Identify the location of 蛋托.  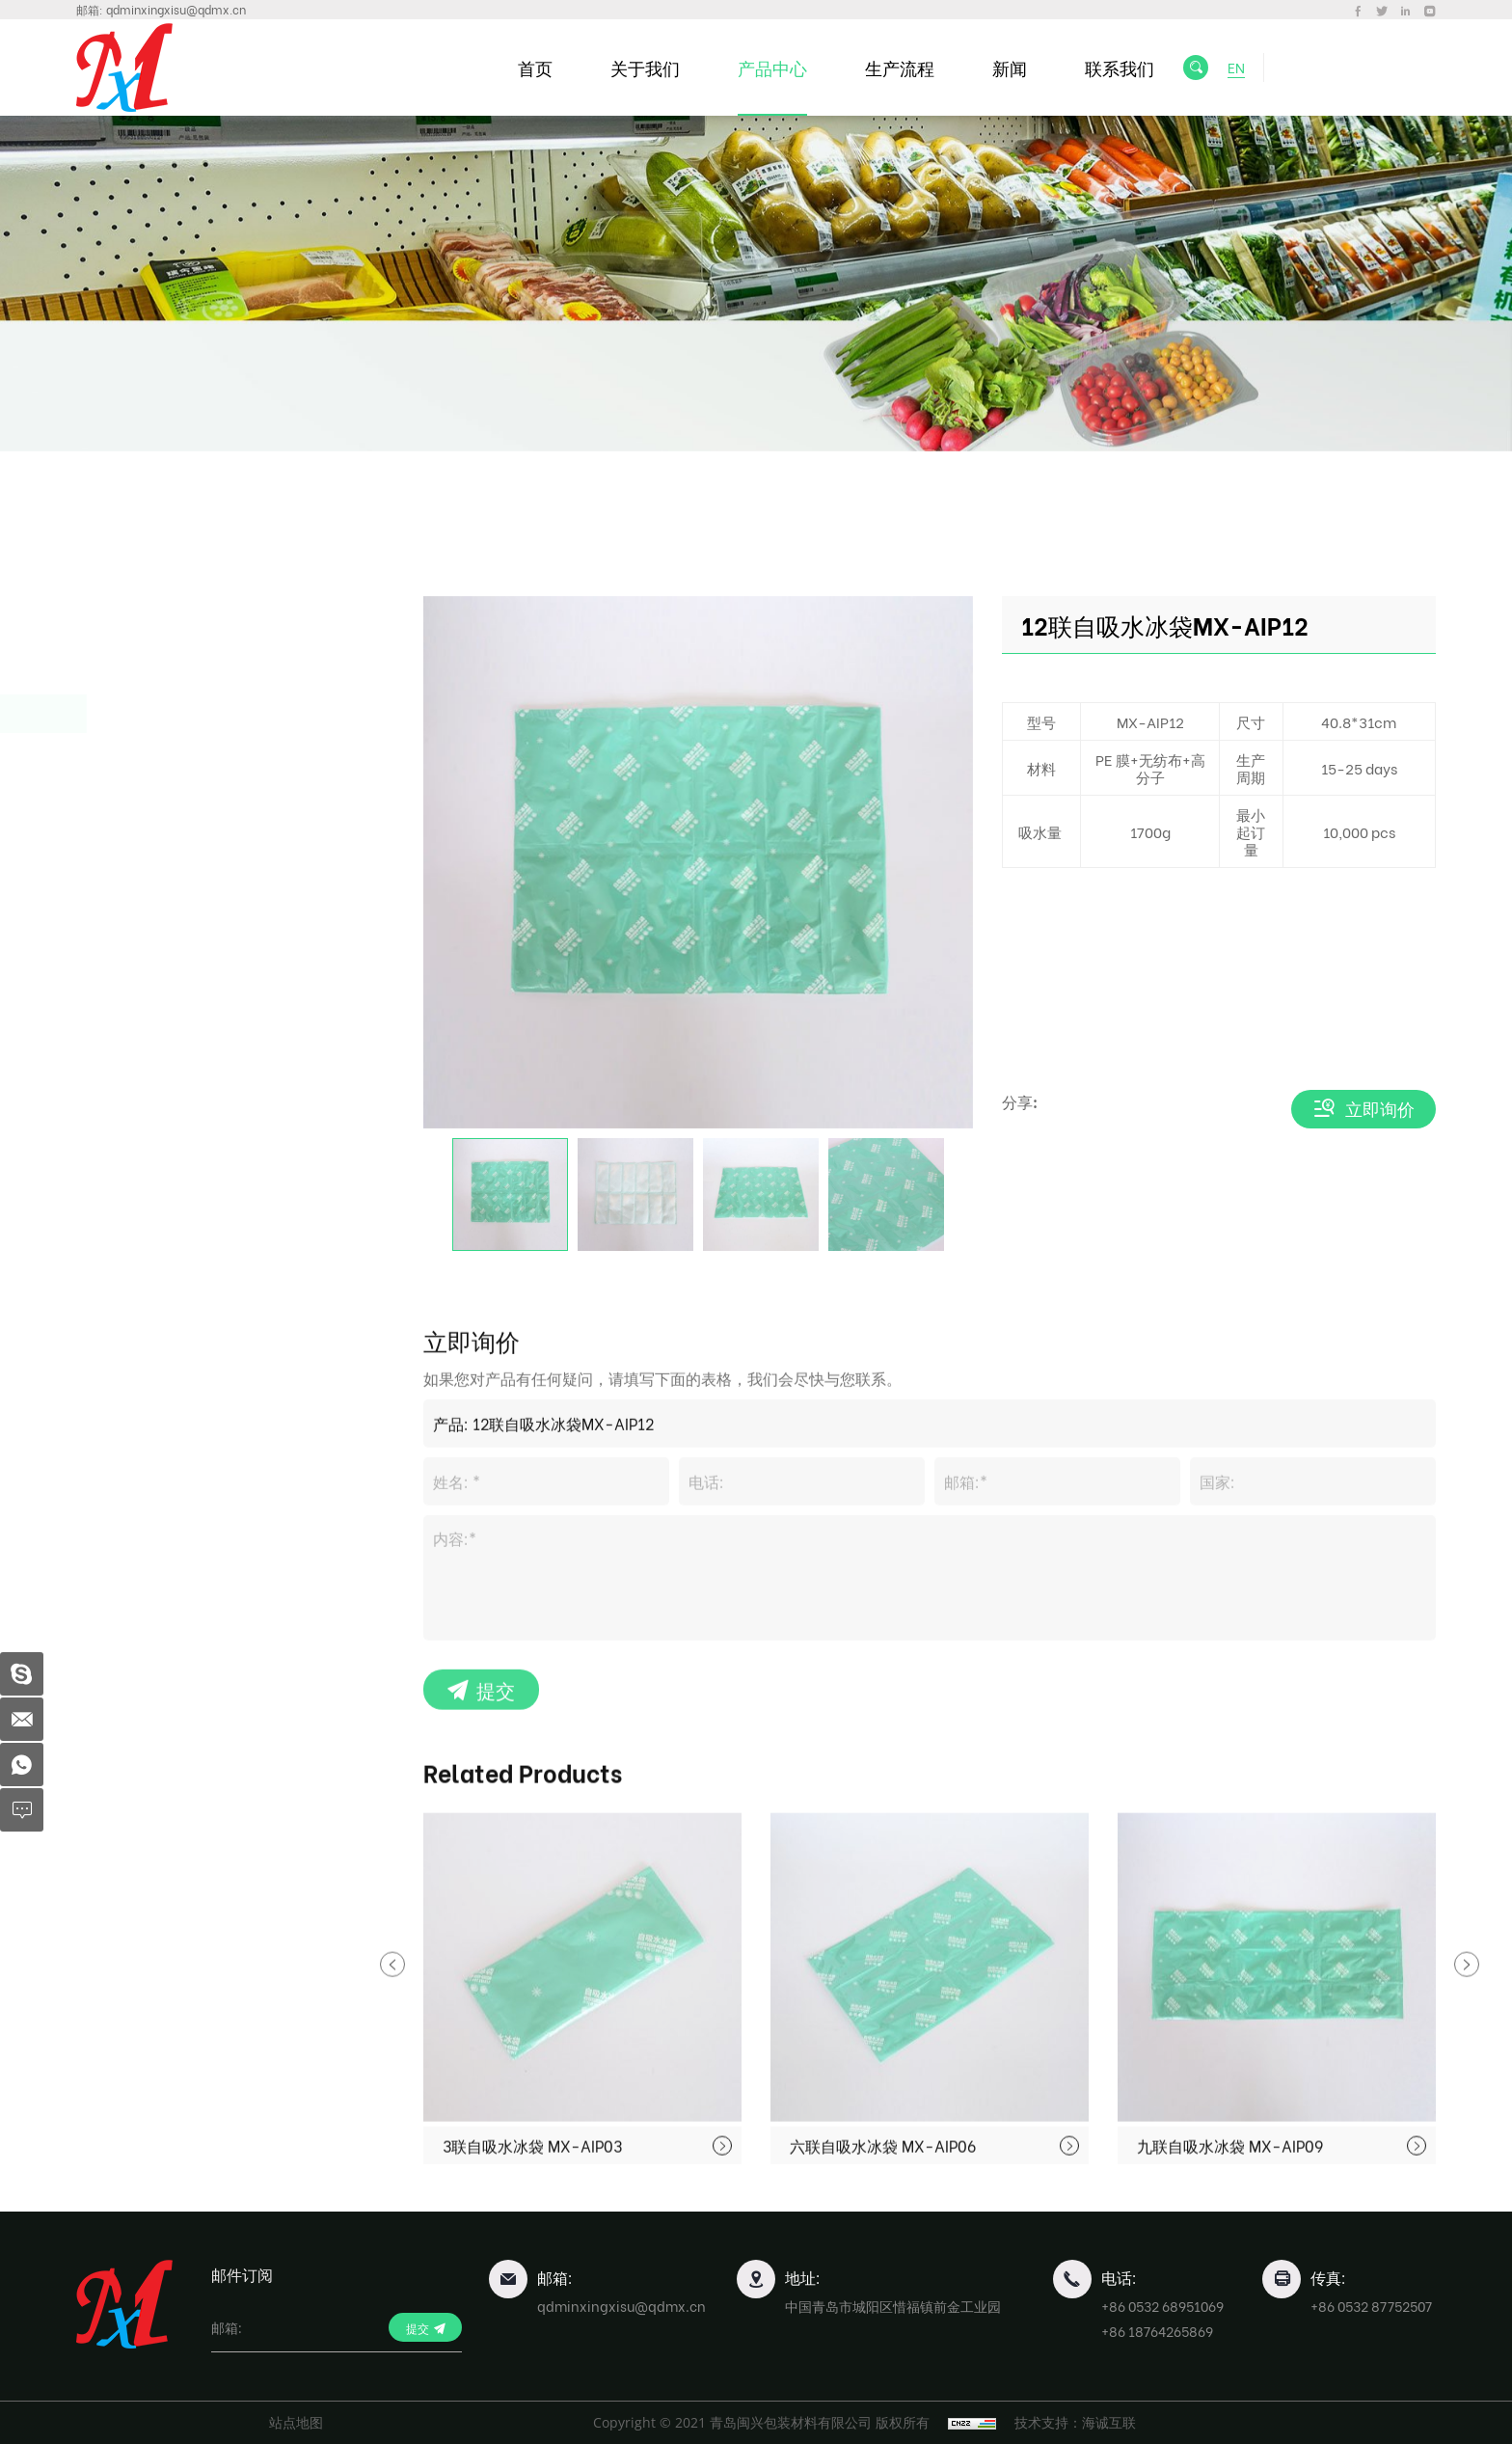
(132, 891).